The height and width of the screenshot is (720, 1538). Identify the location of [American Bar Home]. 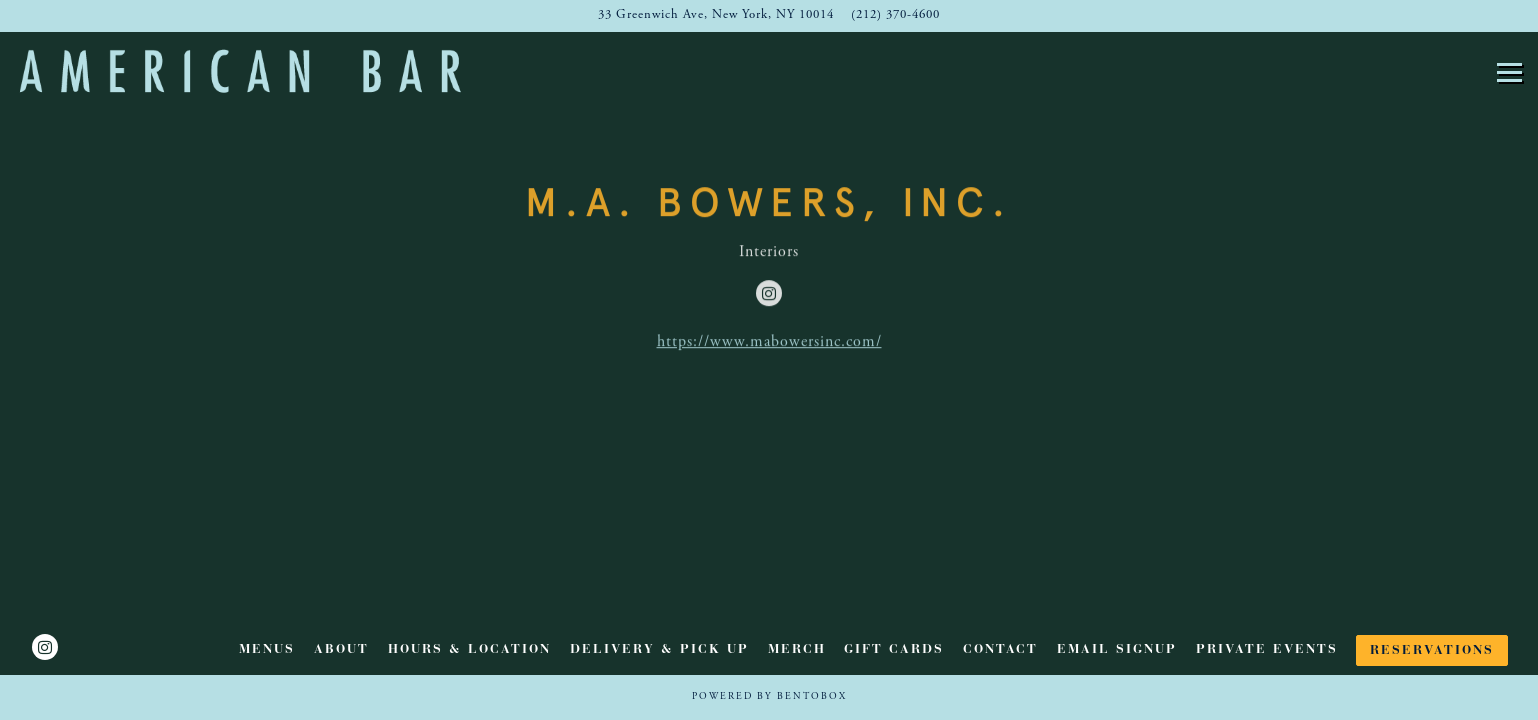
(240, 70).